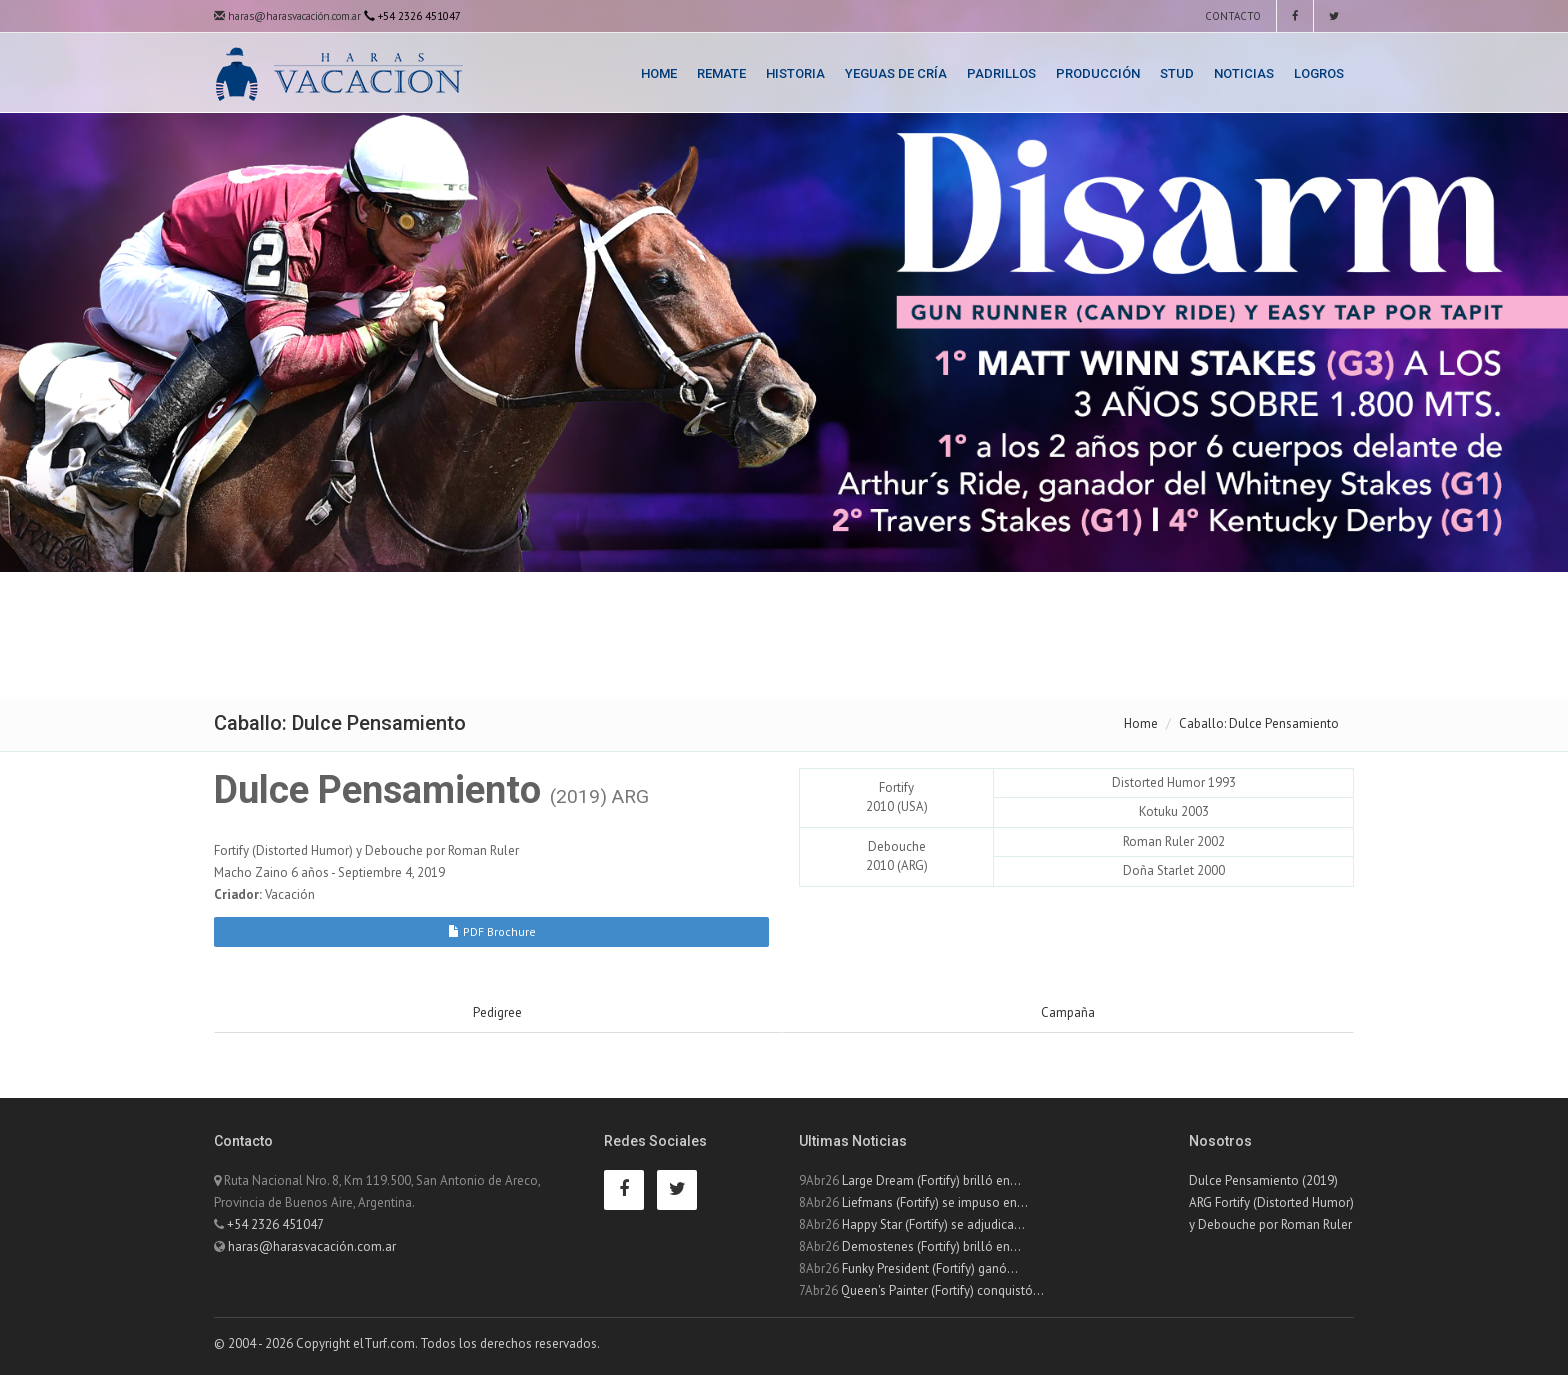  Describe the element at coordinates (896, 73) in the screenshot. I see `Yeguas de Cría` at that location.